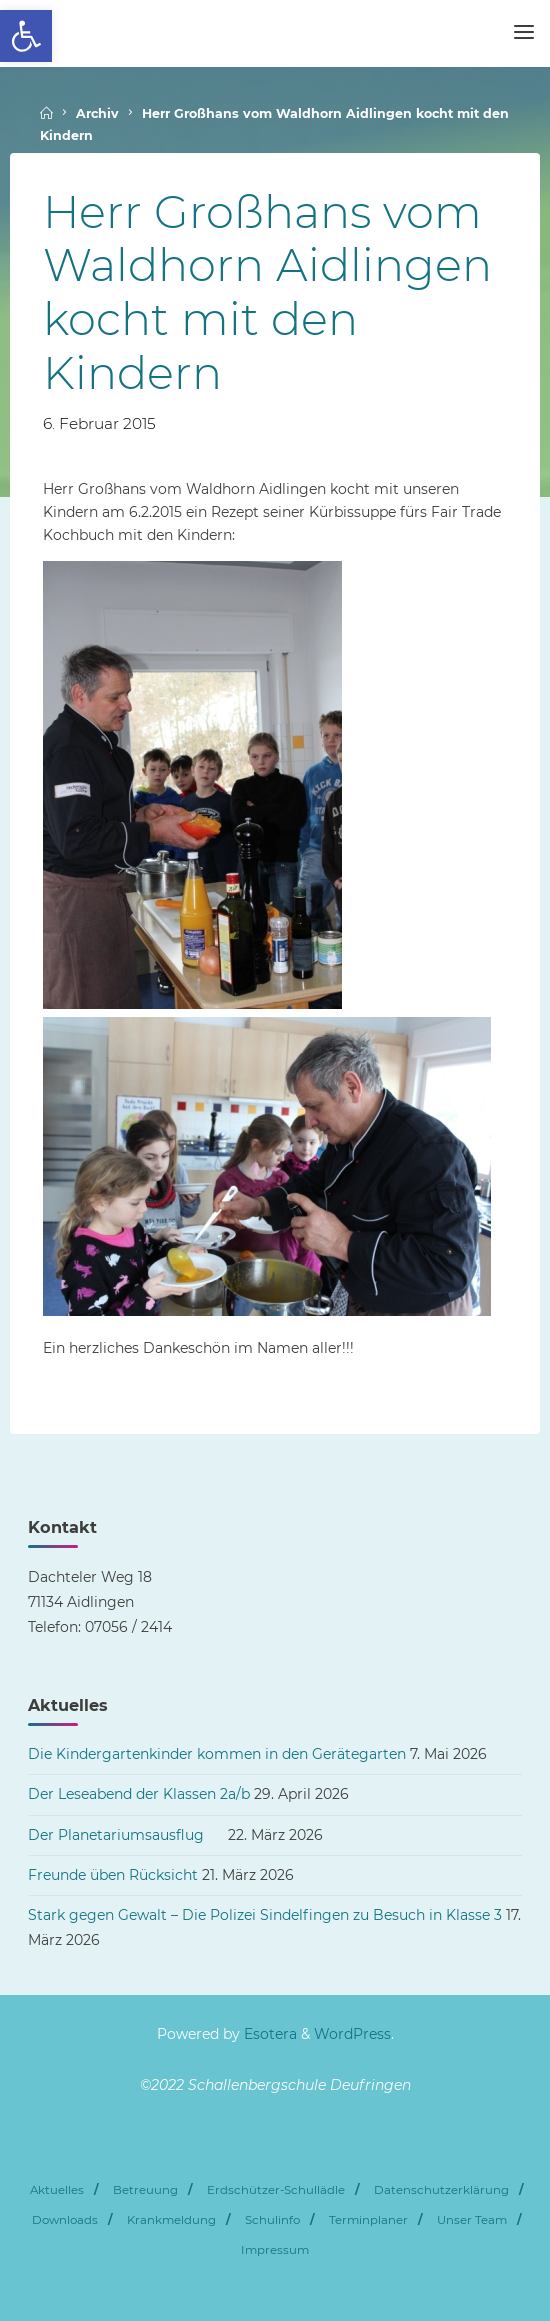 The image size is (550, 2321). I want to click on Krankmeldung [link], so click(171, 2220).